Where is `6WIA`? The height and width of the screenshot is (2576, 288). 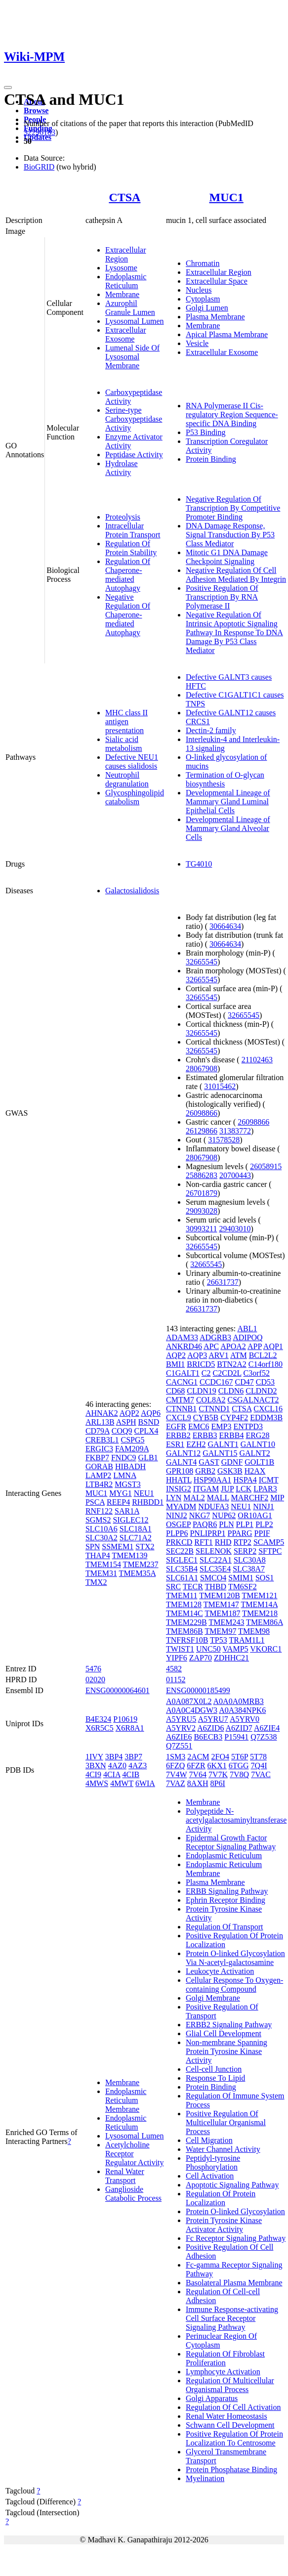
6WIA is located at coordinates (145, 1783).